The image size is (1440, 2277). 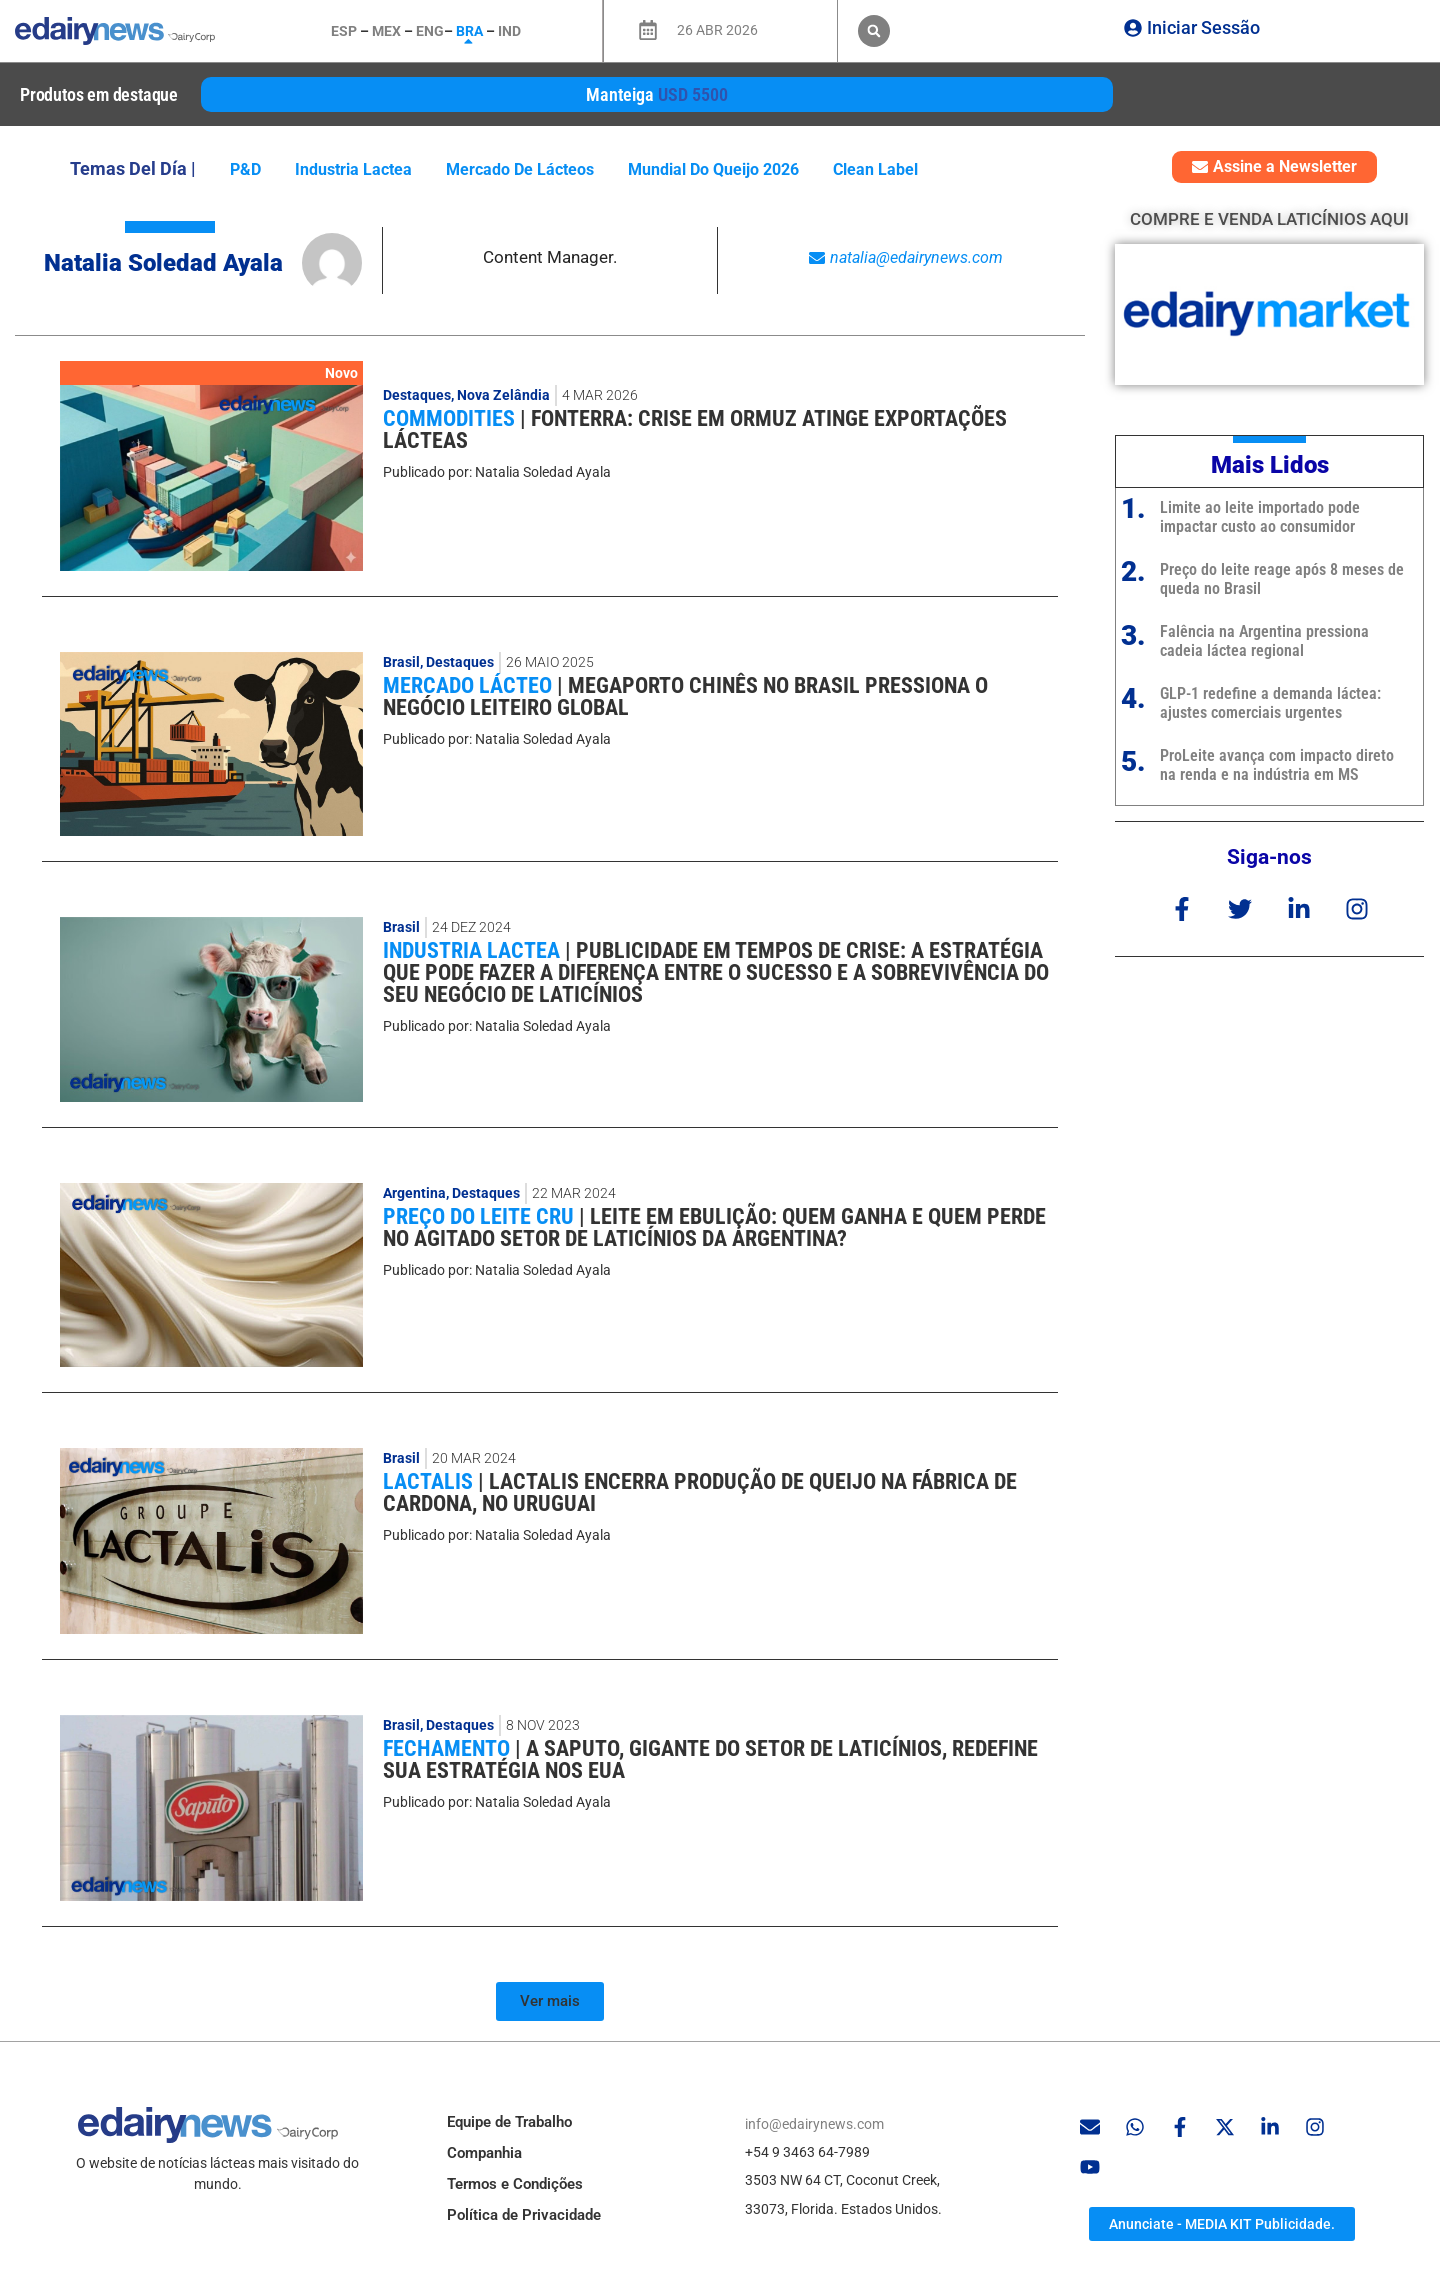 I want to click on ProLeite avança com impacto direto na renda e na indústria em MS, so click(x=1277, y=765).